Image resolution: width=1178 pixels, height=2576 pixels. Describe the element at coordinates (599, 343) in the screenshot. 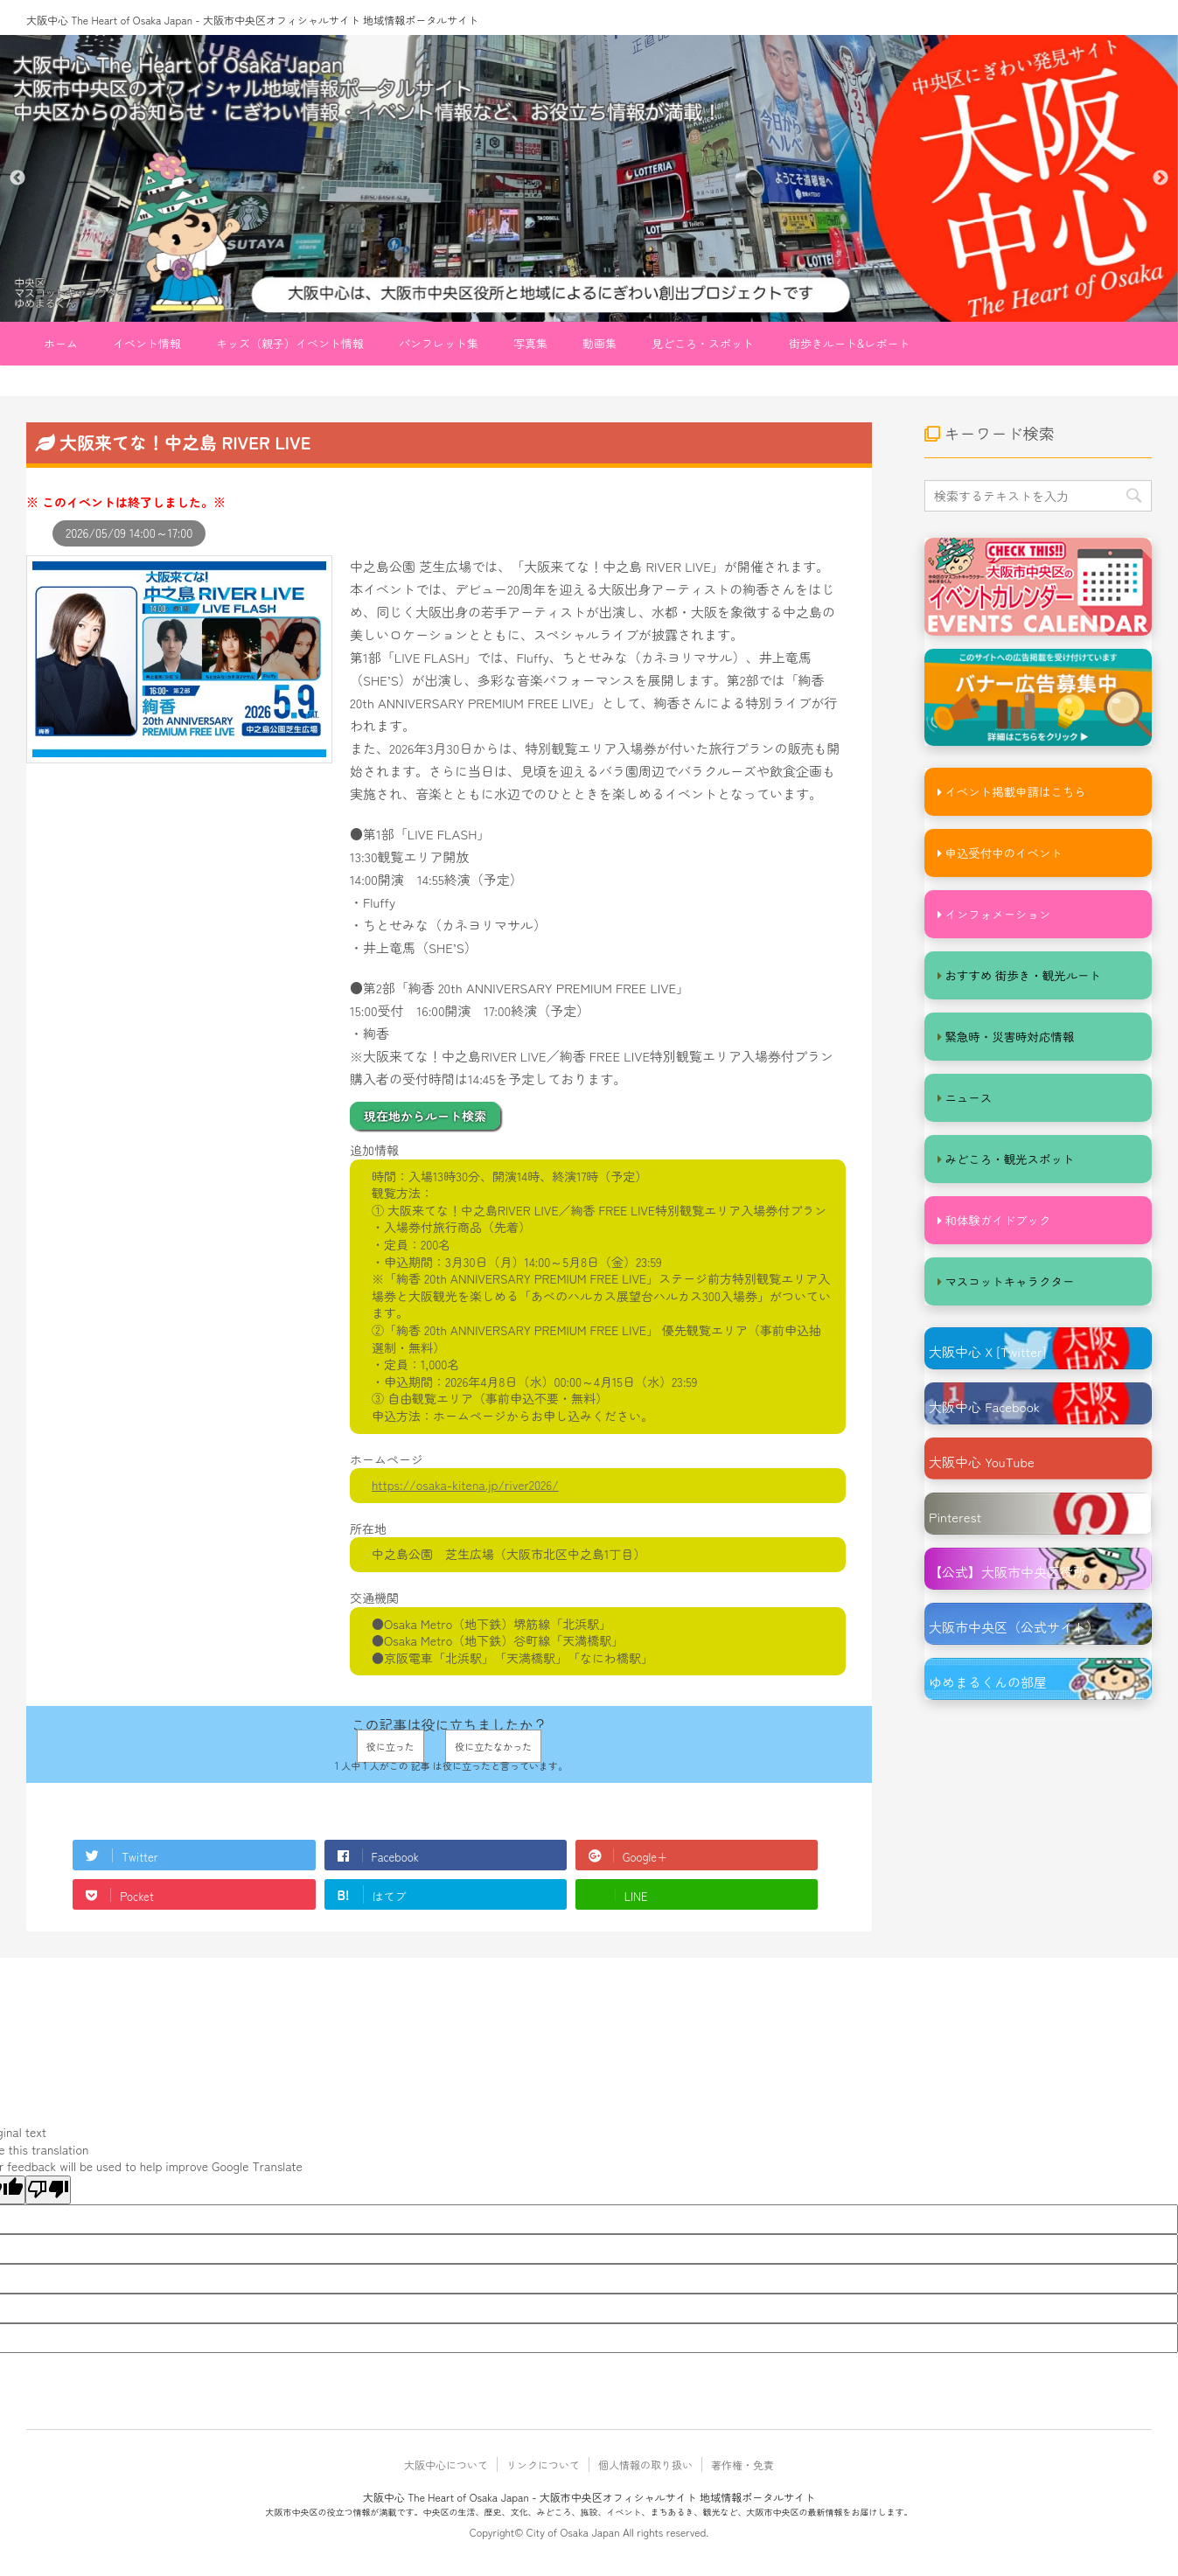

I see `動画集` at that location.